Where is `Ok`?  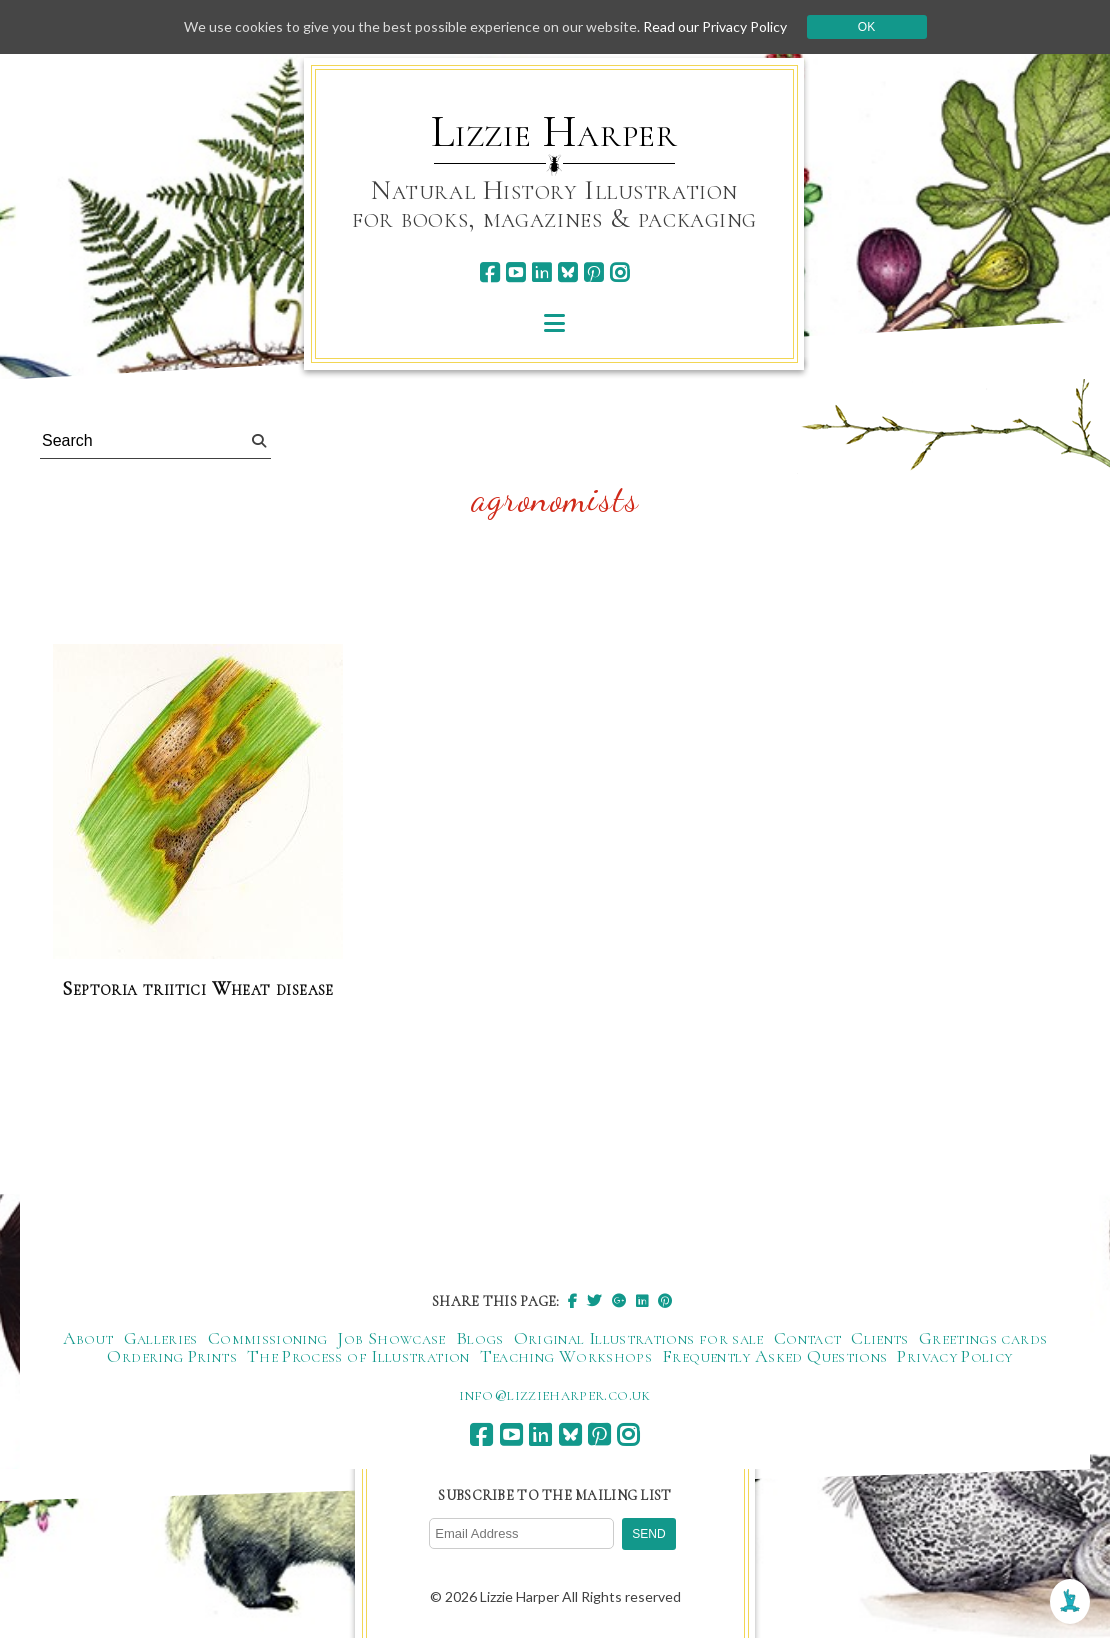
Ok is located at coordinates (866, 27).